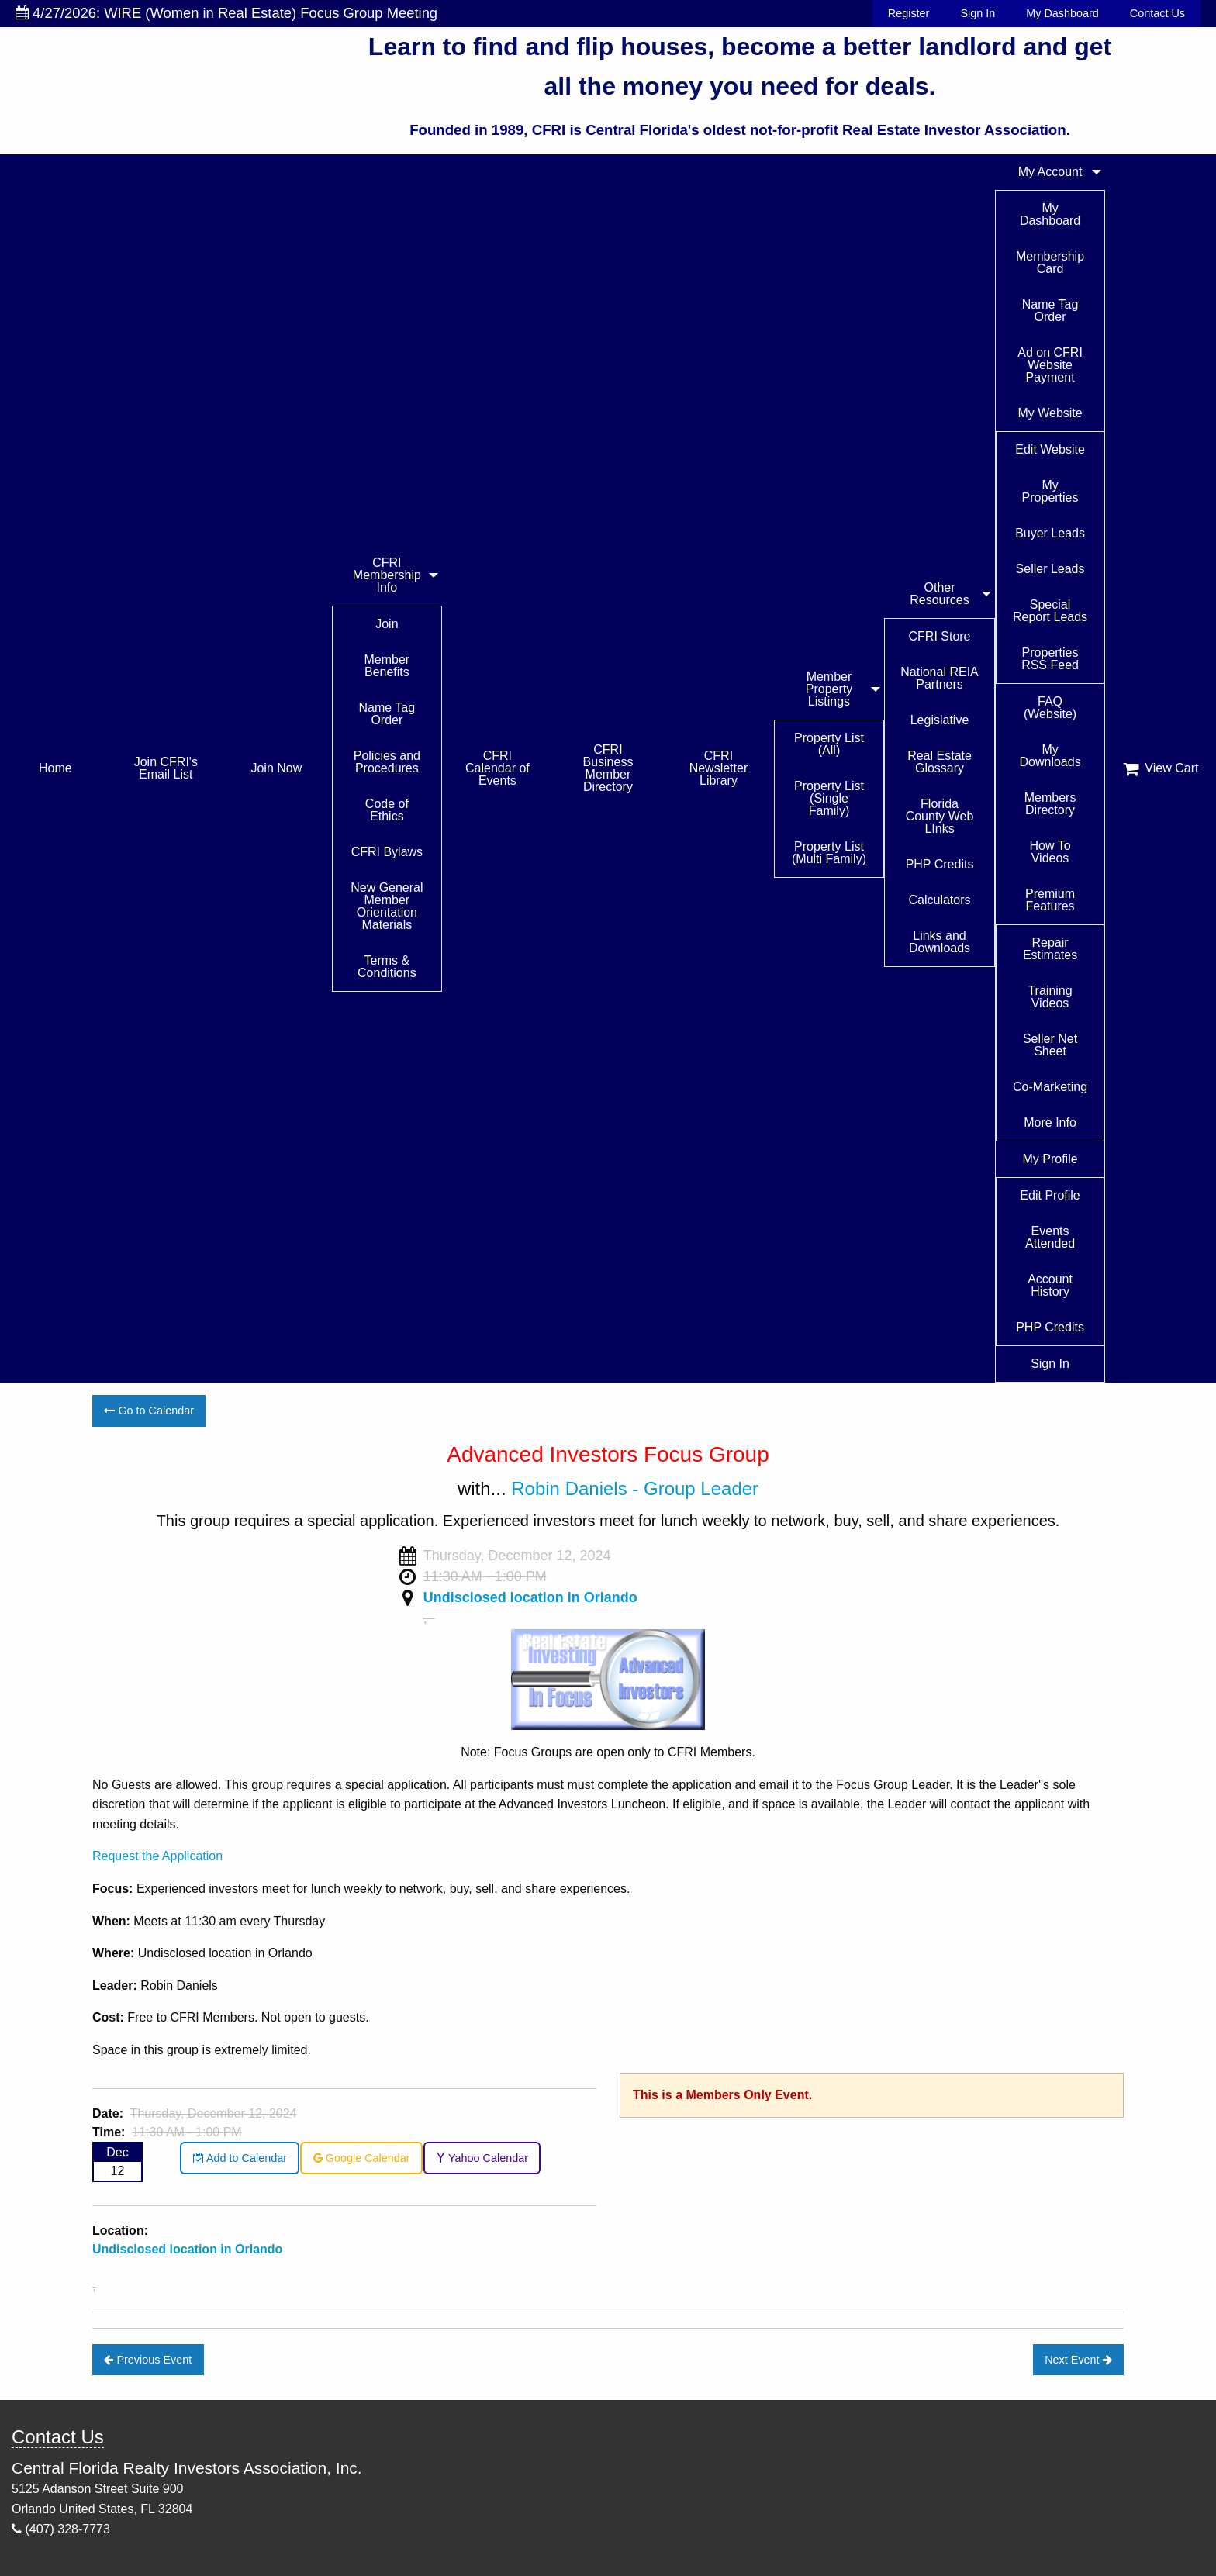  What do you see at coordinates (977, 13) in the screenshot?
I see `Sign In` at bounding box center [977, 13].